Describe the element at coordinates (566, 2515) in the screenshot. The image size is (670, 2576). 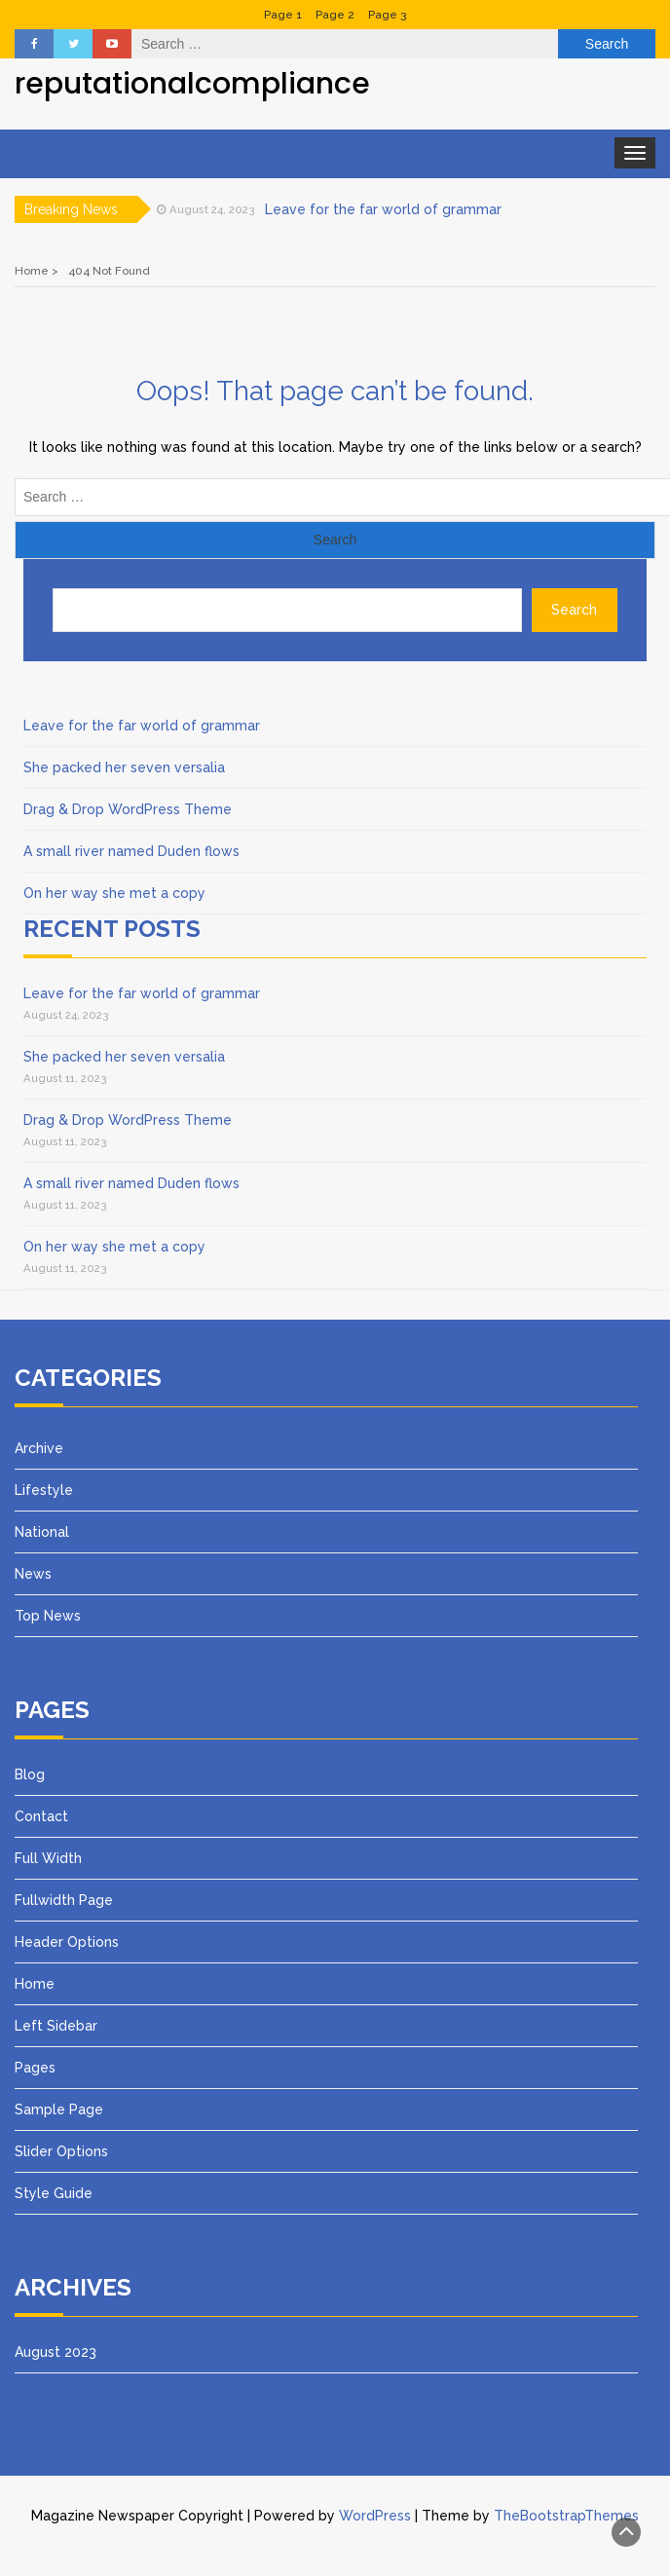
I see `TheBootstrapThemes` at that location.